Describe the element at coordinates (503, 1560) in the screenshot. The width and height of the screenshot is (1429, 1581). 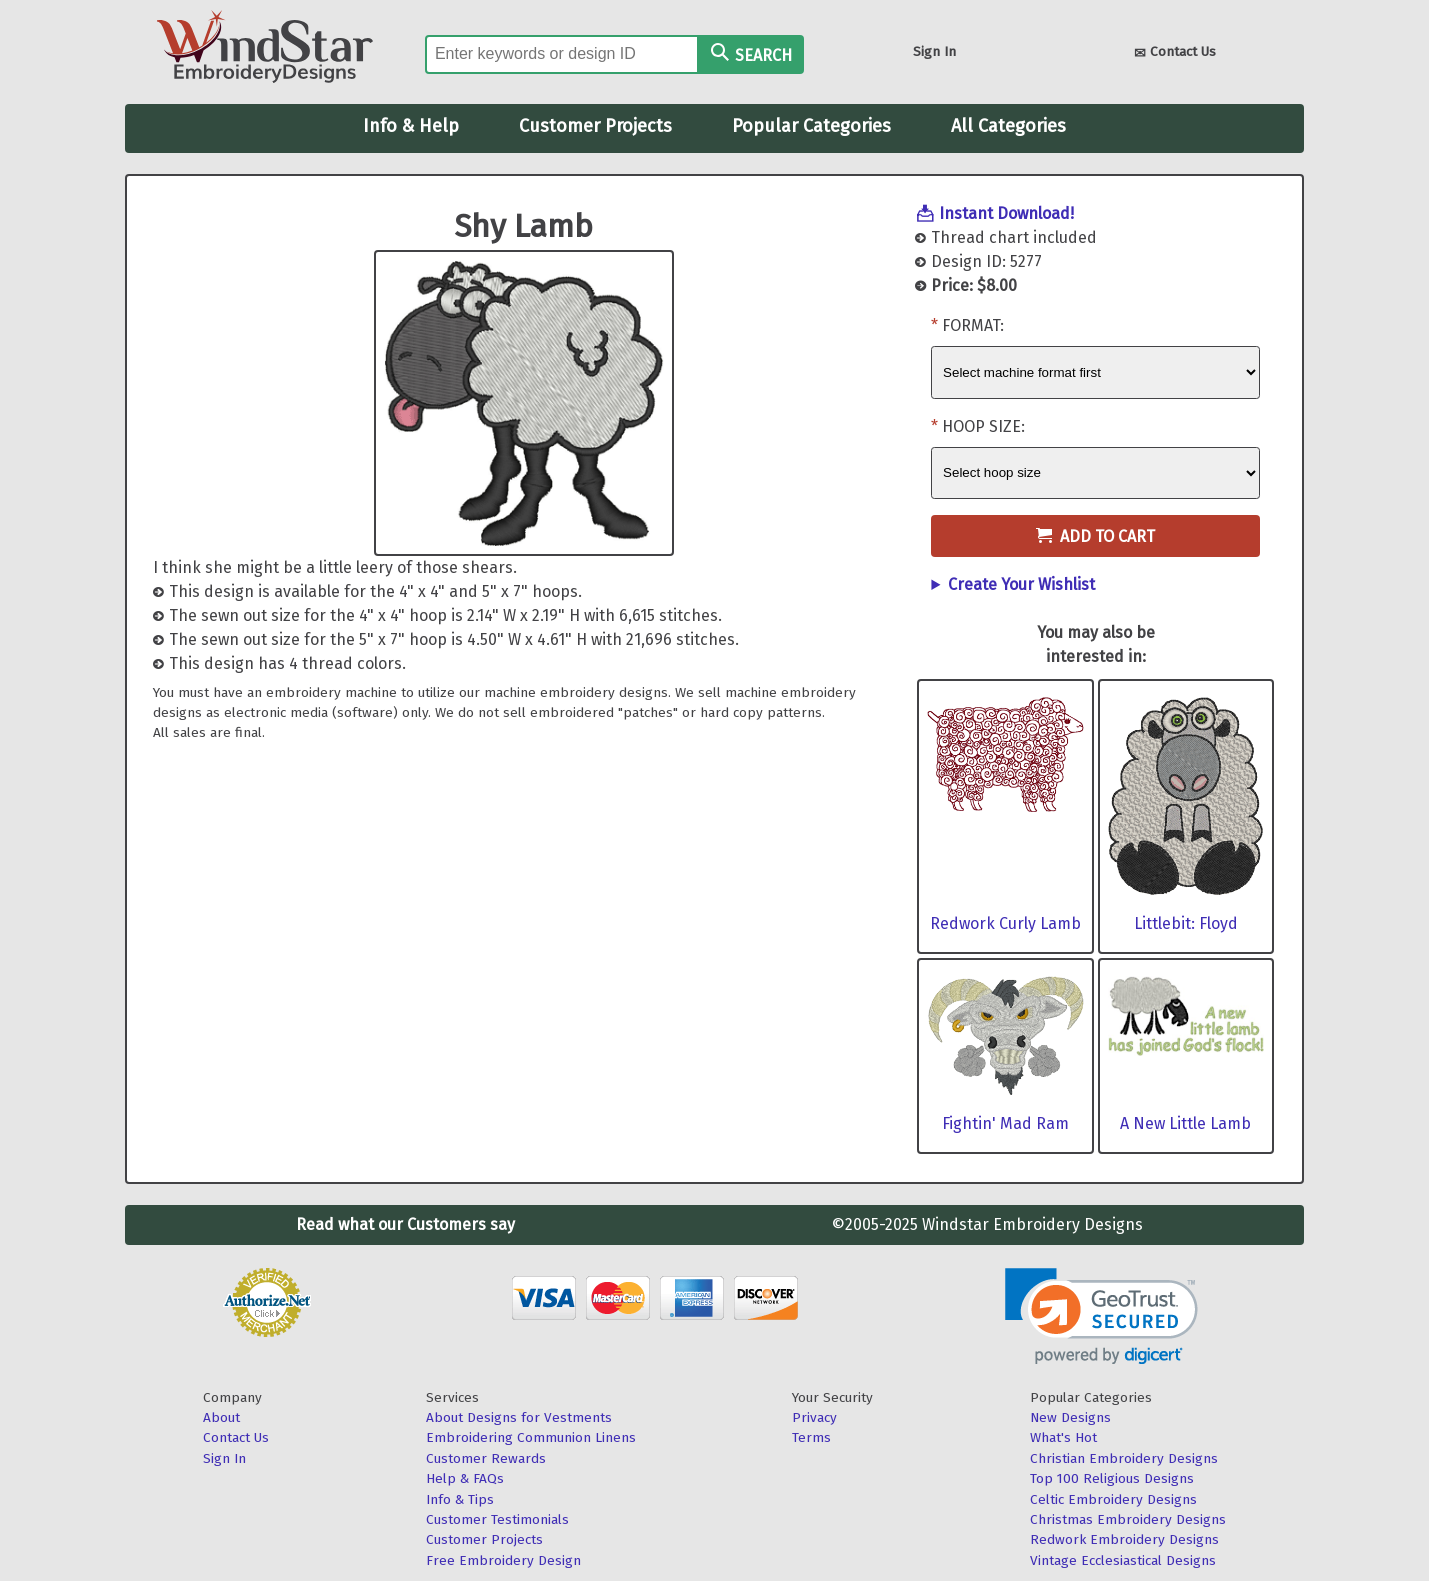
I see `Free Embroidery Design` at that location.